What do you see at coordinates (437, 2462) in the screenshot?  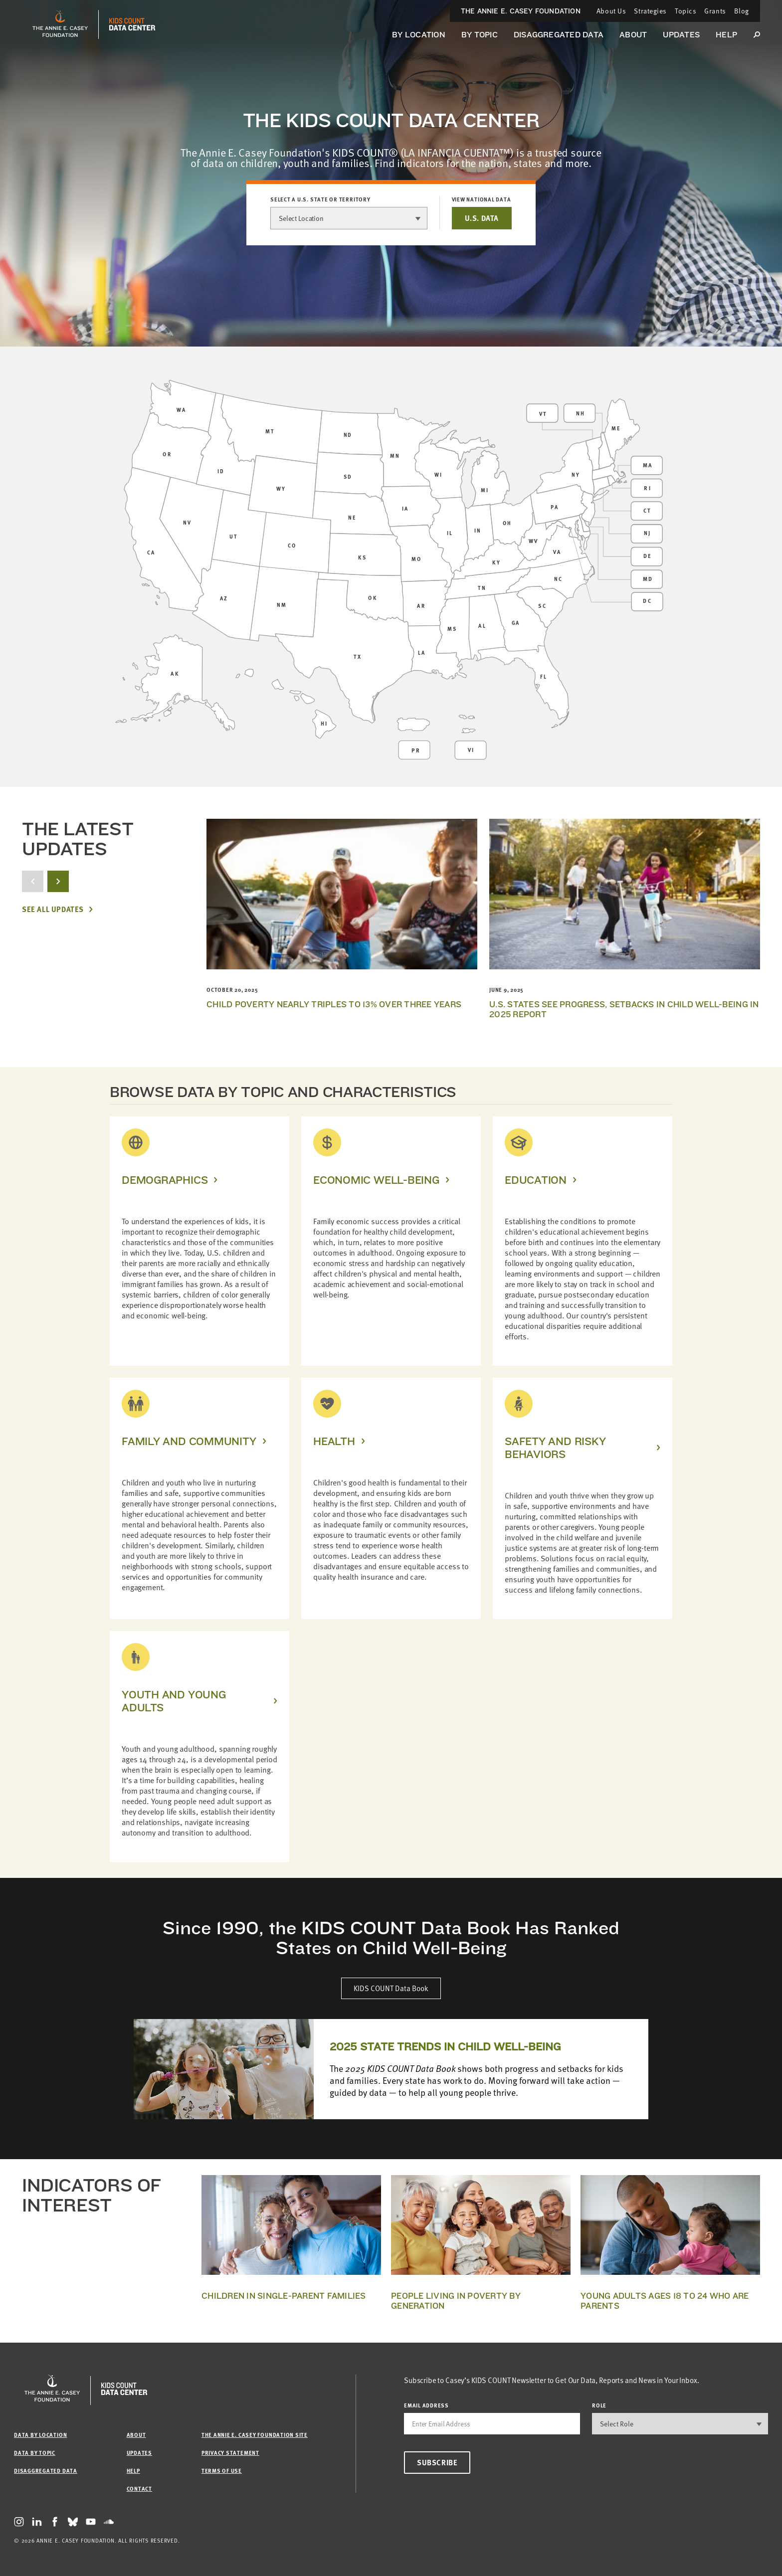 I see `Subscribe` at bounding box center [437, 2462].